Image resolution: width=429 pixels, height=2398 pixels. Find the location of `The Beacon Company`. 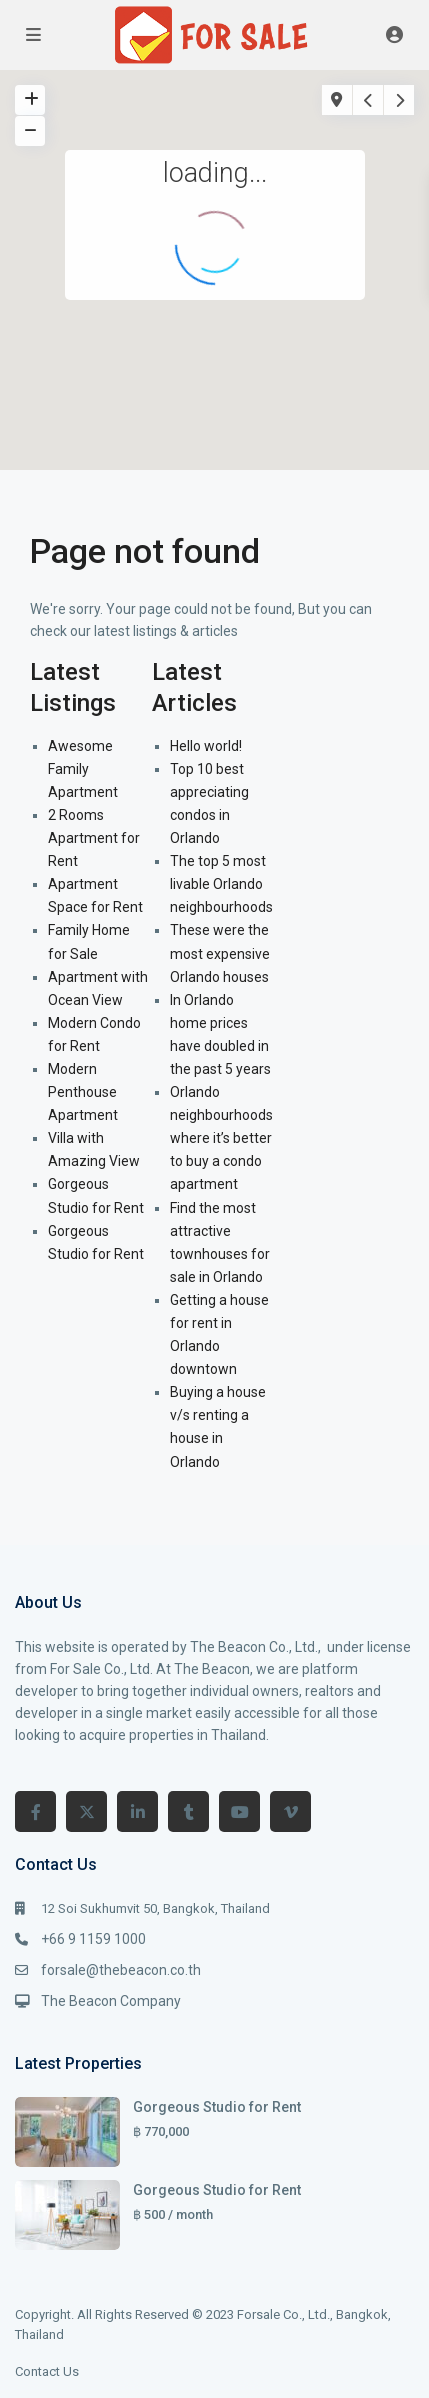

The Beacon Company is located at coordinates (111, 2001).